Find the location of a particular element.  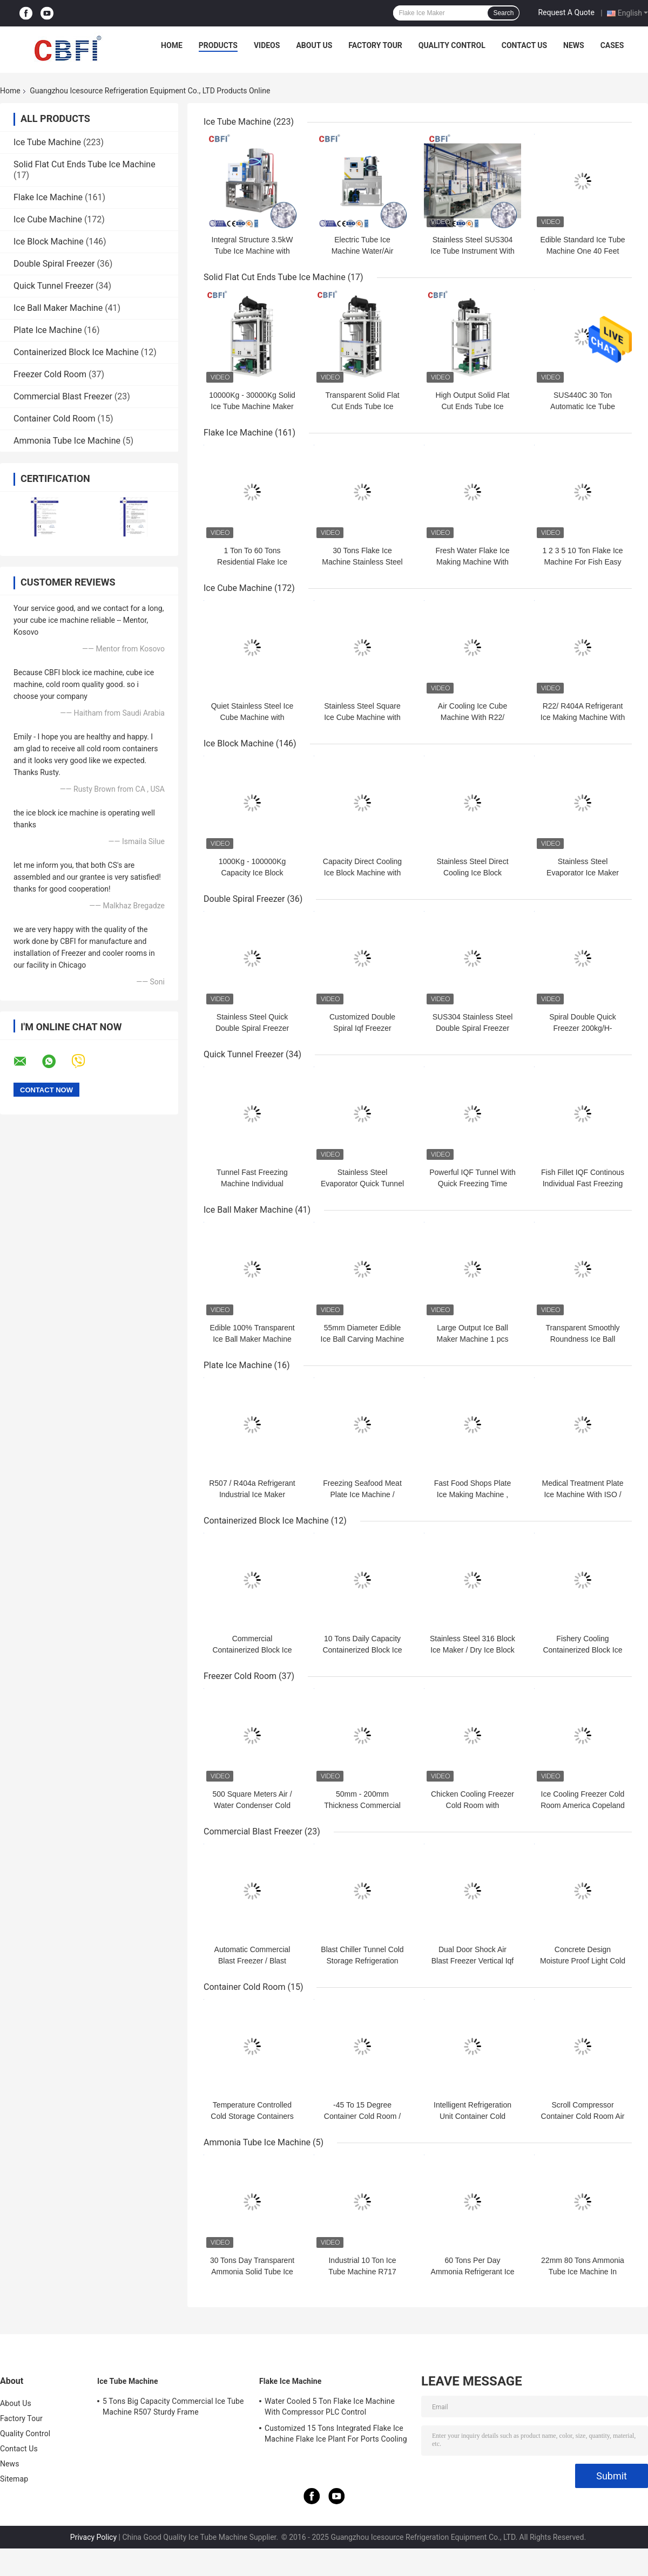

5 Tons Big Capacity Commercial Ice Tube Machine R507 Sturdy Frame is located at coordinates (173, 2406).